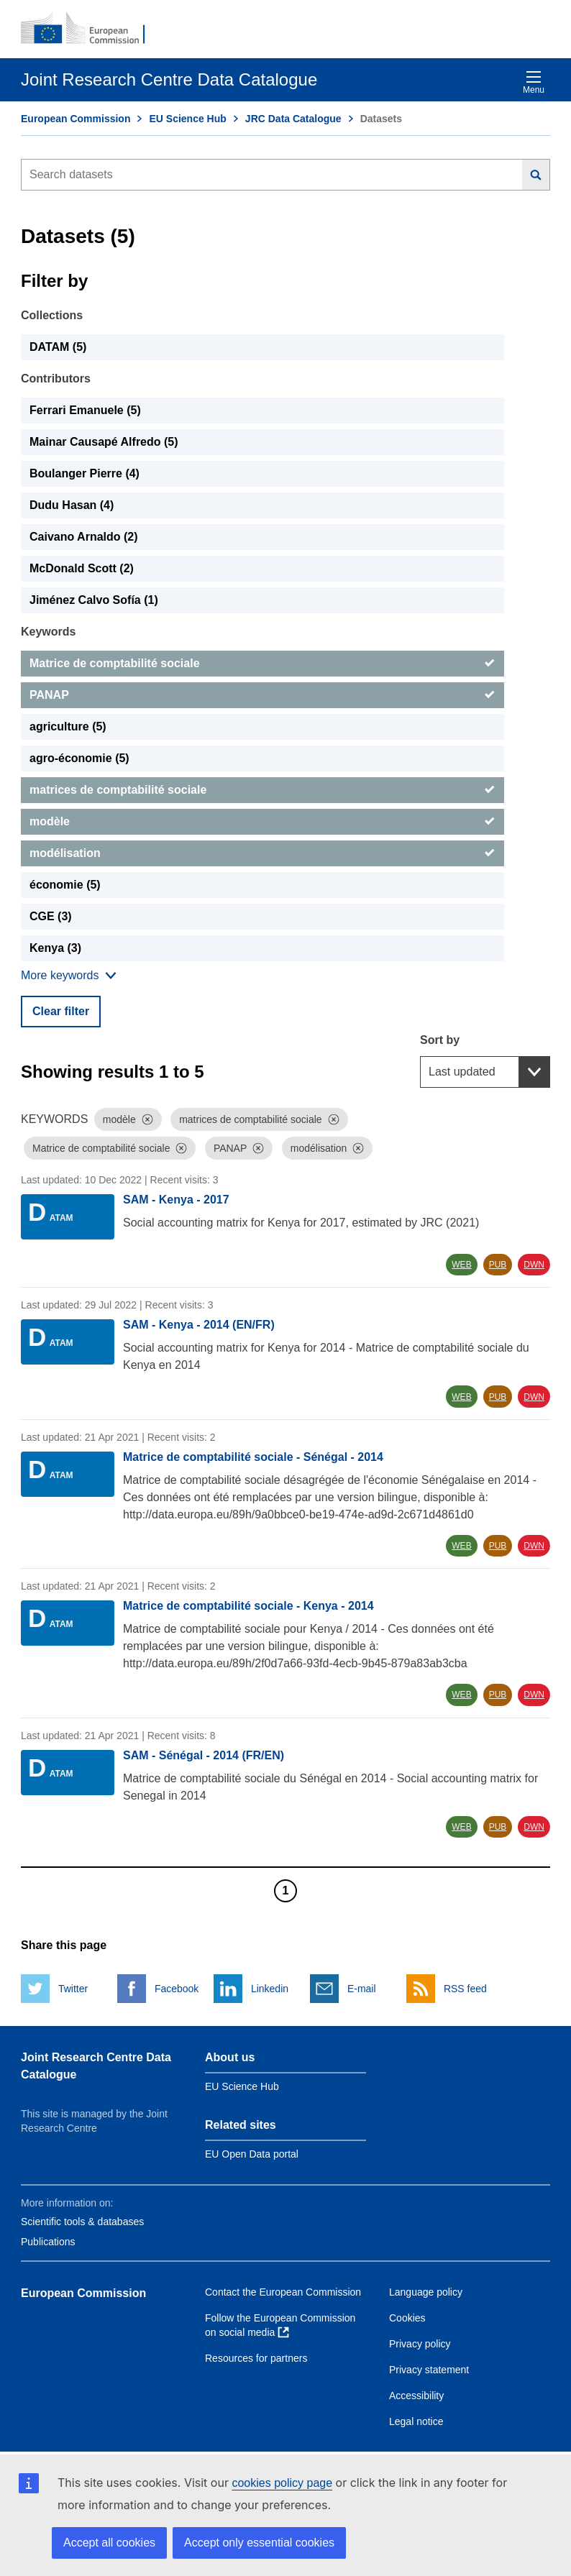 Image resolution: width=571 pixels, height=2576 pixels. What do you see at coordinates (259, 2542) in the screenshot?
I see `Accept only essential cookies` at bounding box center [259, 2542].